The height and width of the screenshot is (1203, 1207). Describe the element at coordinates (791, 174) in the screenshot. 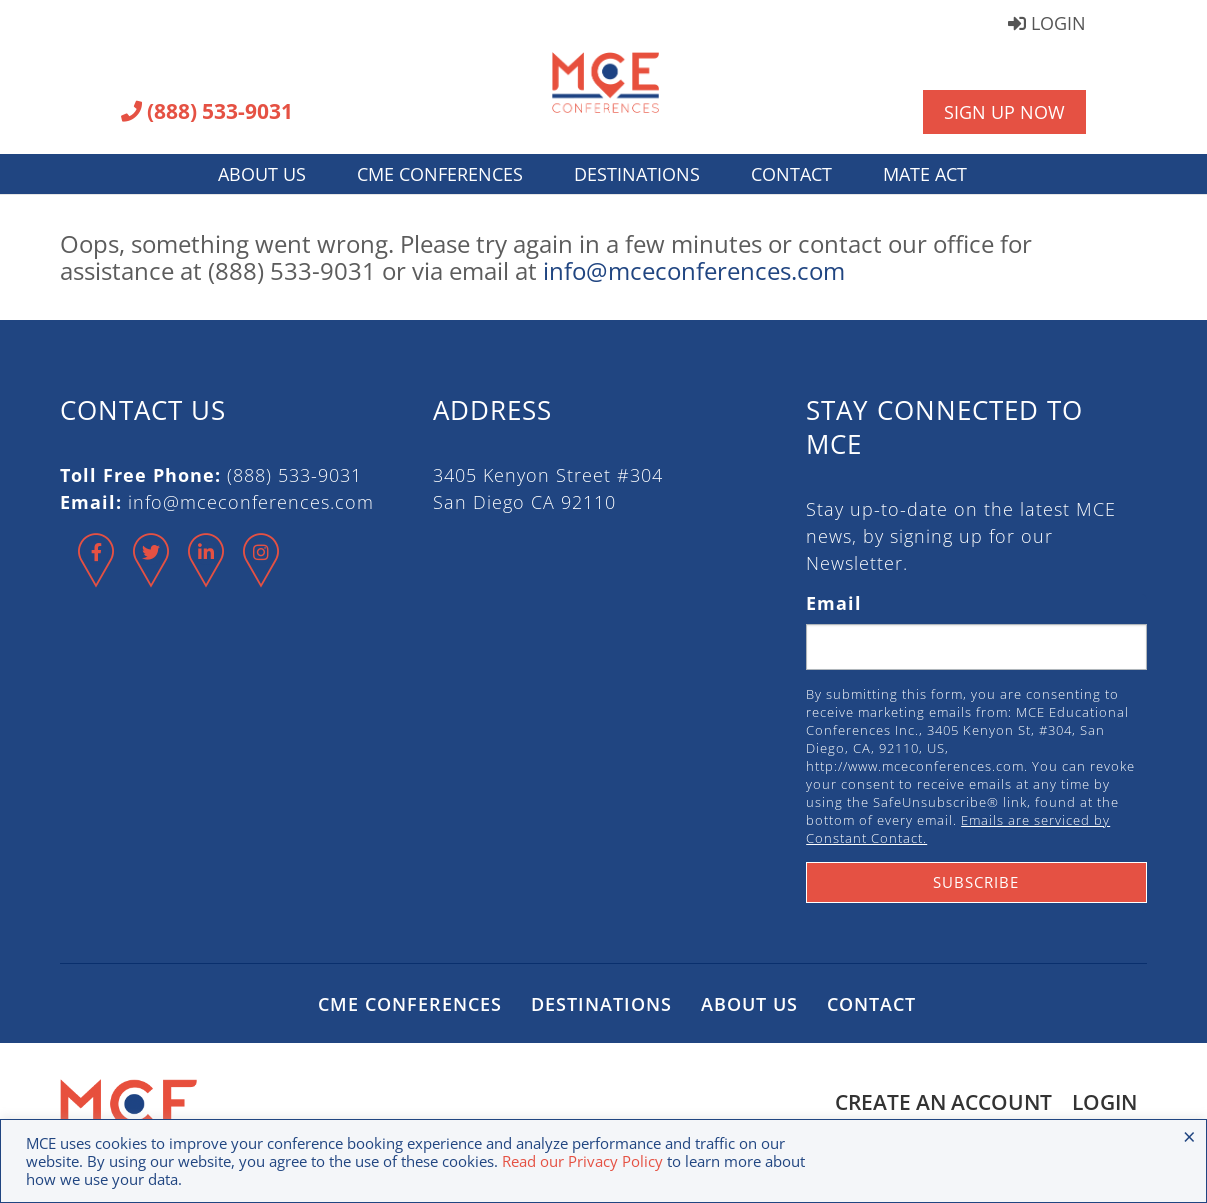

I see `Contact` at that location.